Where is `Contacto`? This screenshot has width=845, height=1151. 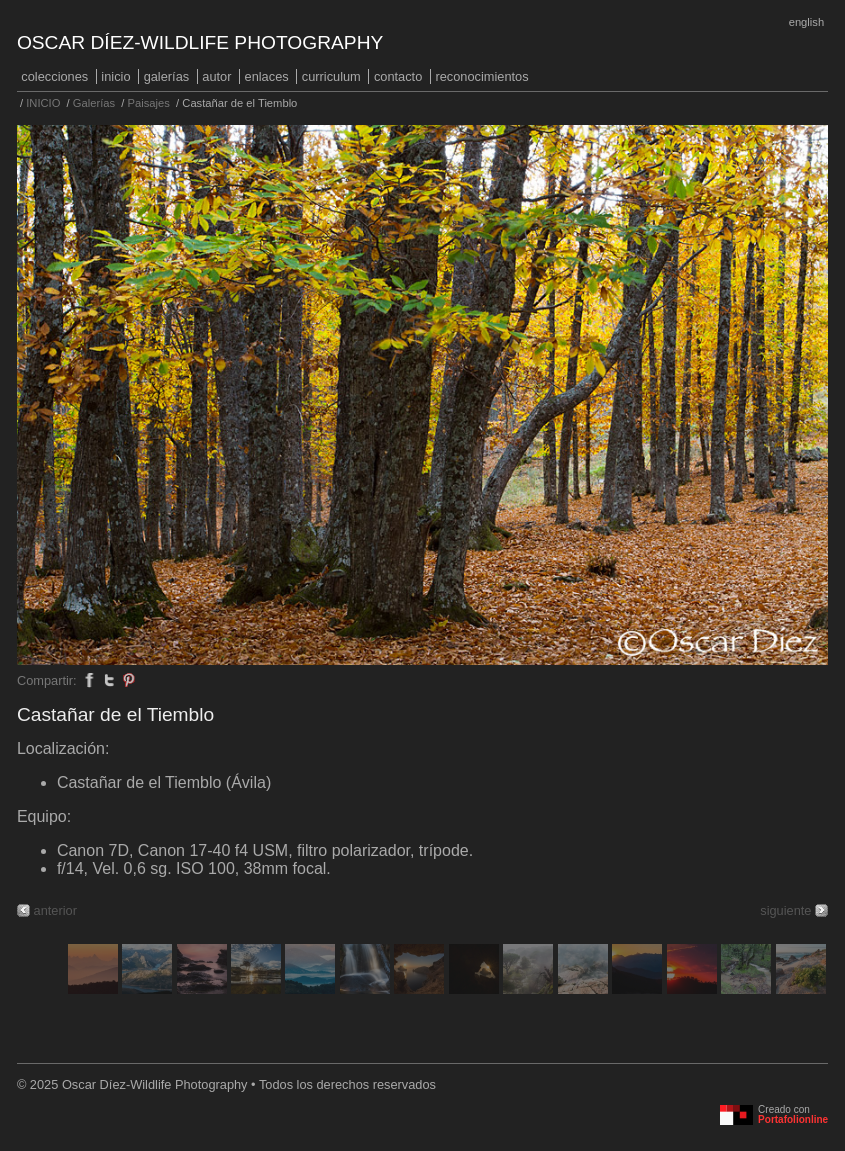 Contacto is located at coordinates (398, 76).